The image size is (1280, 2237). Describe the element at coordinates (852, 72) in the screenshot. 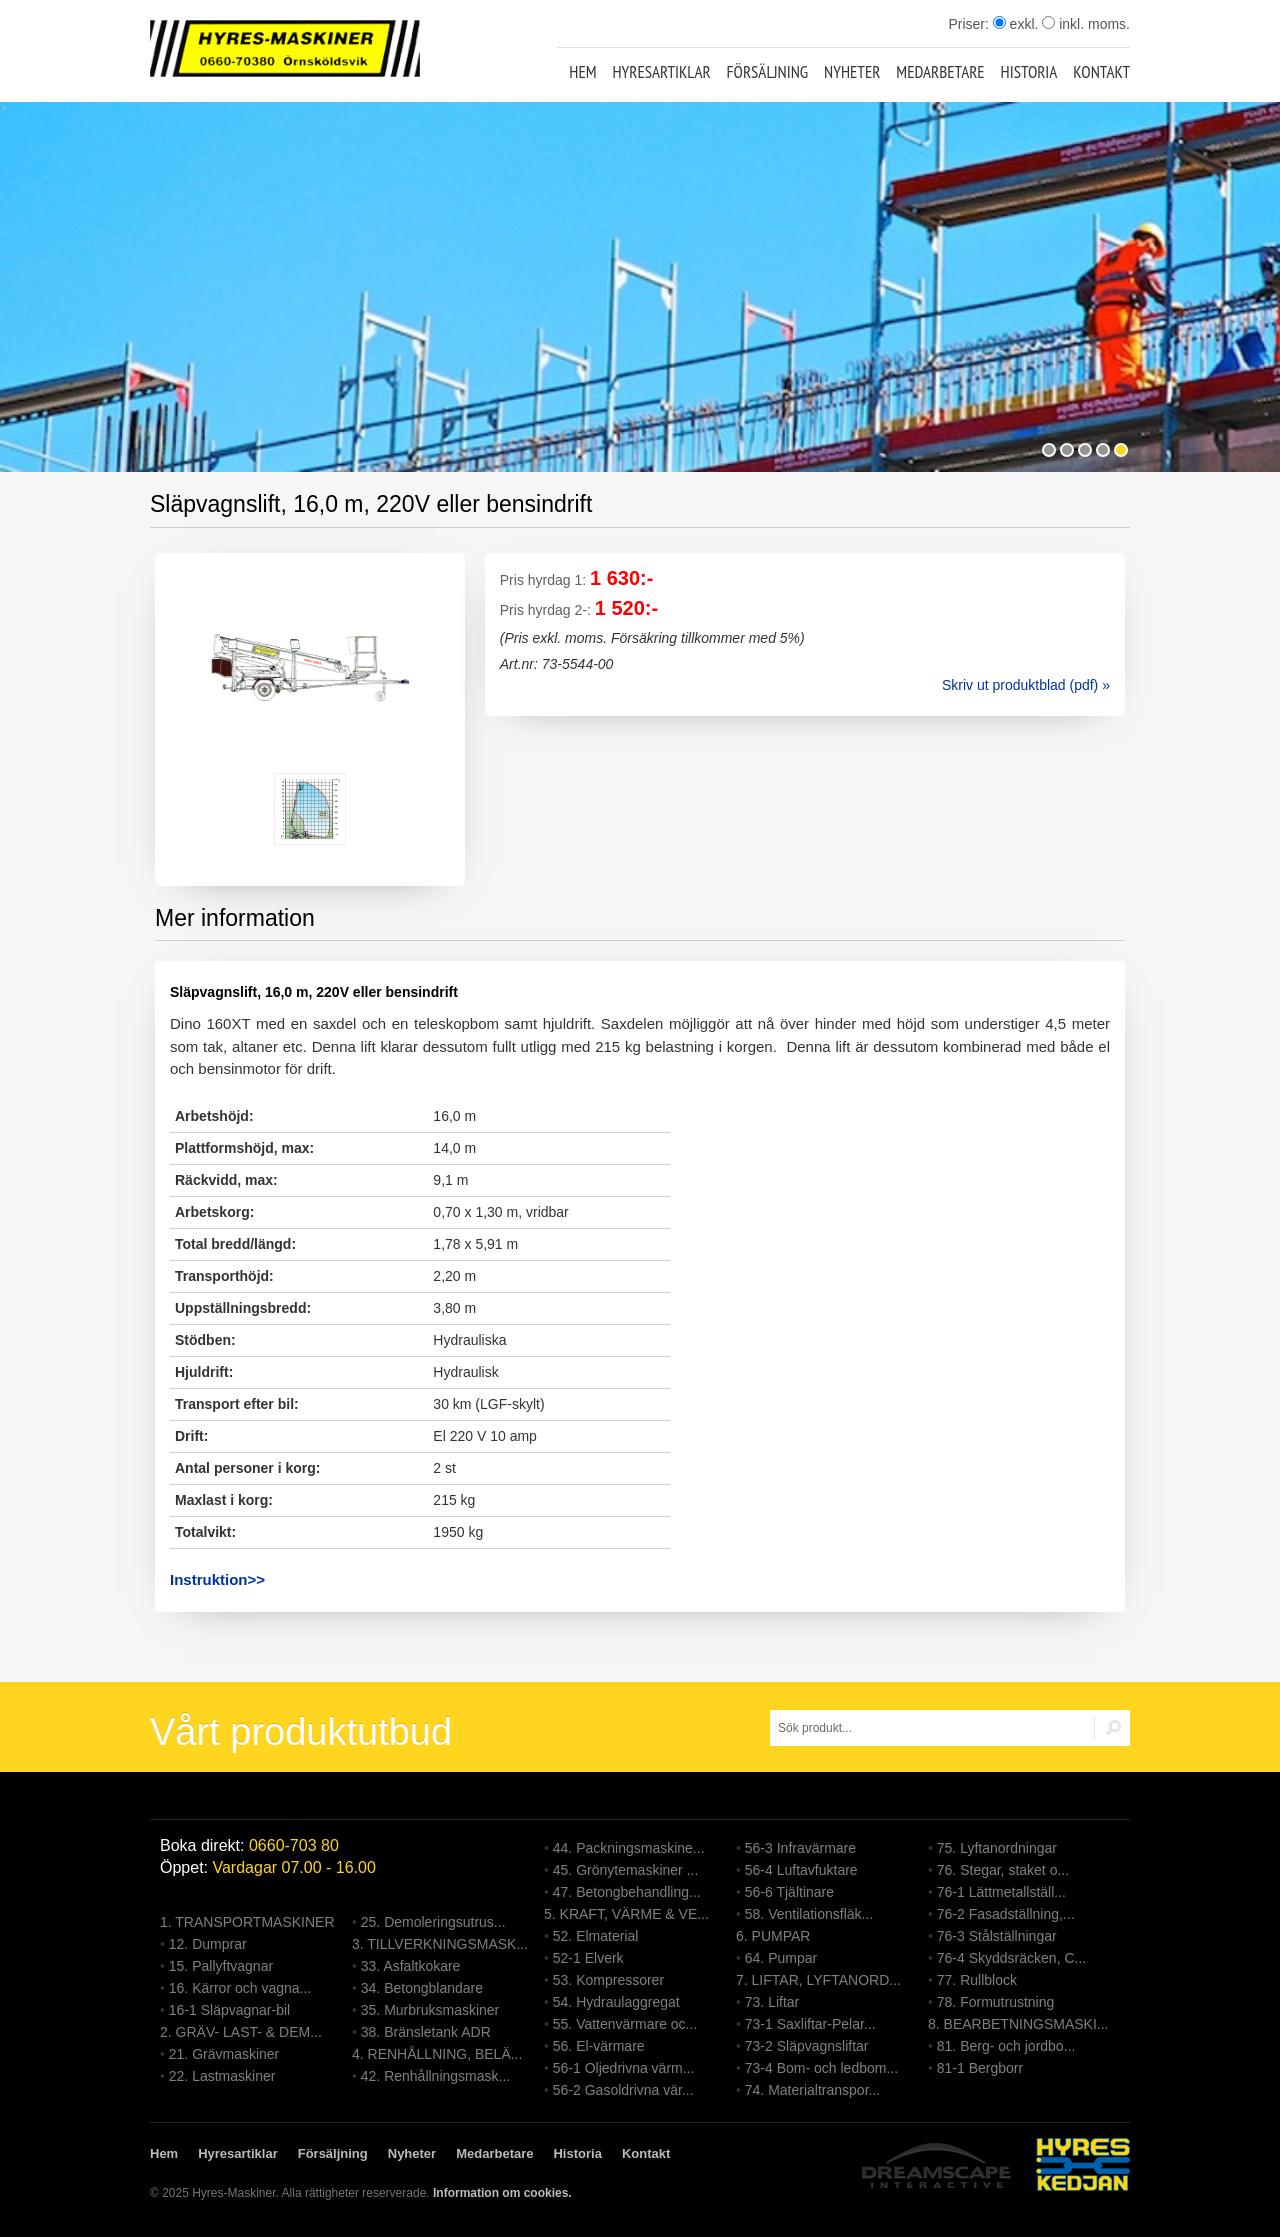

I see `Nyheter` at that location.